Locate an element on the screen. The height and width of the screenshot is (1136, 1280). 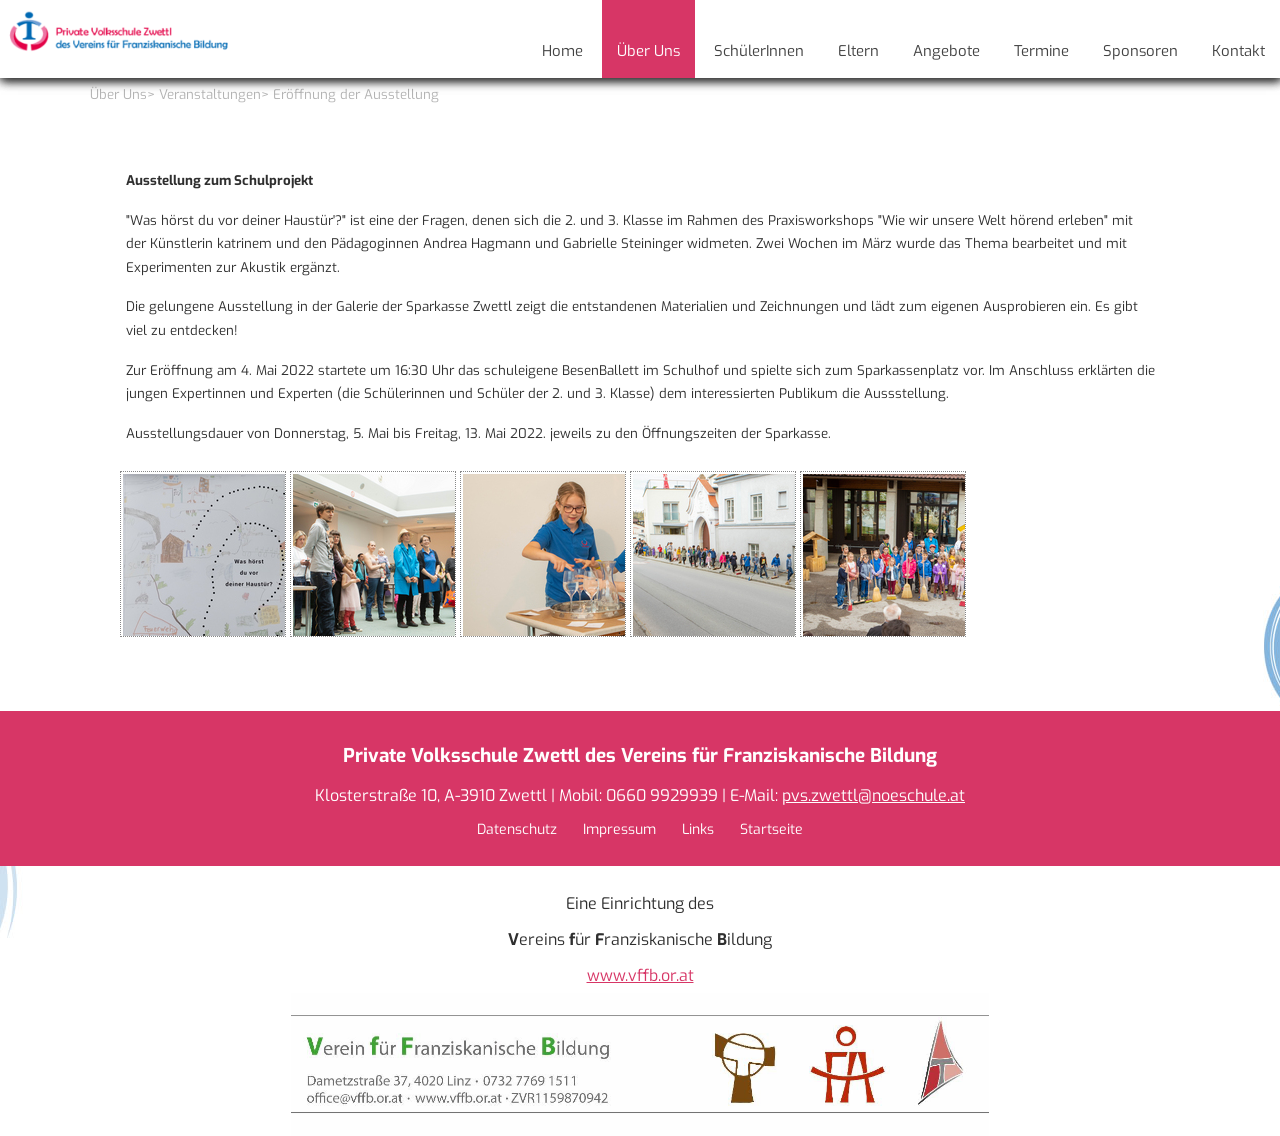
pvs.zwettl@noeschule.at is located at coordinates (873, 795).